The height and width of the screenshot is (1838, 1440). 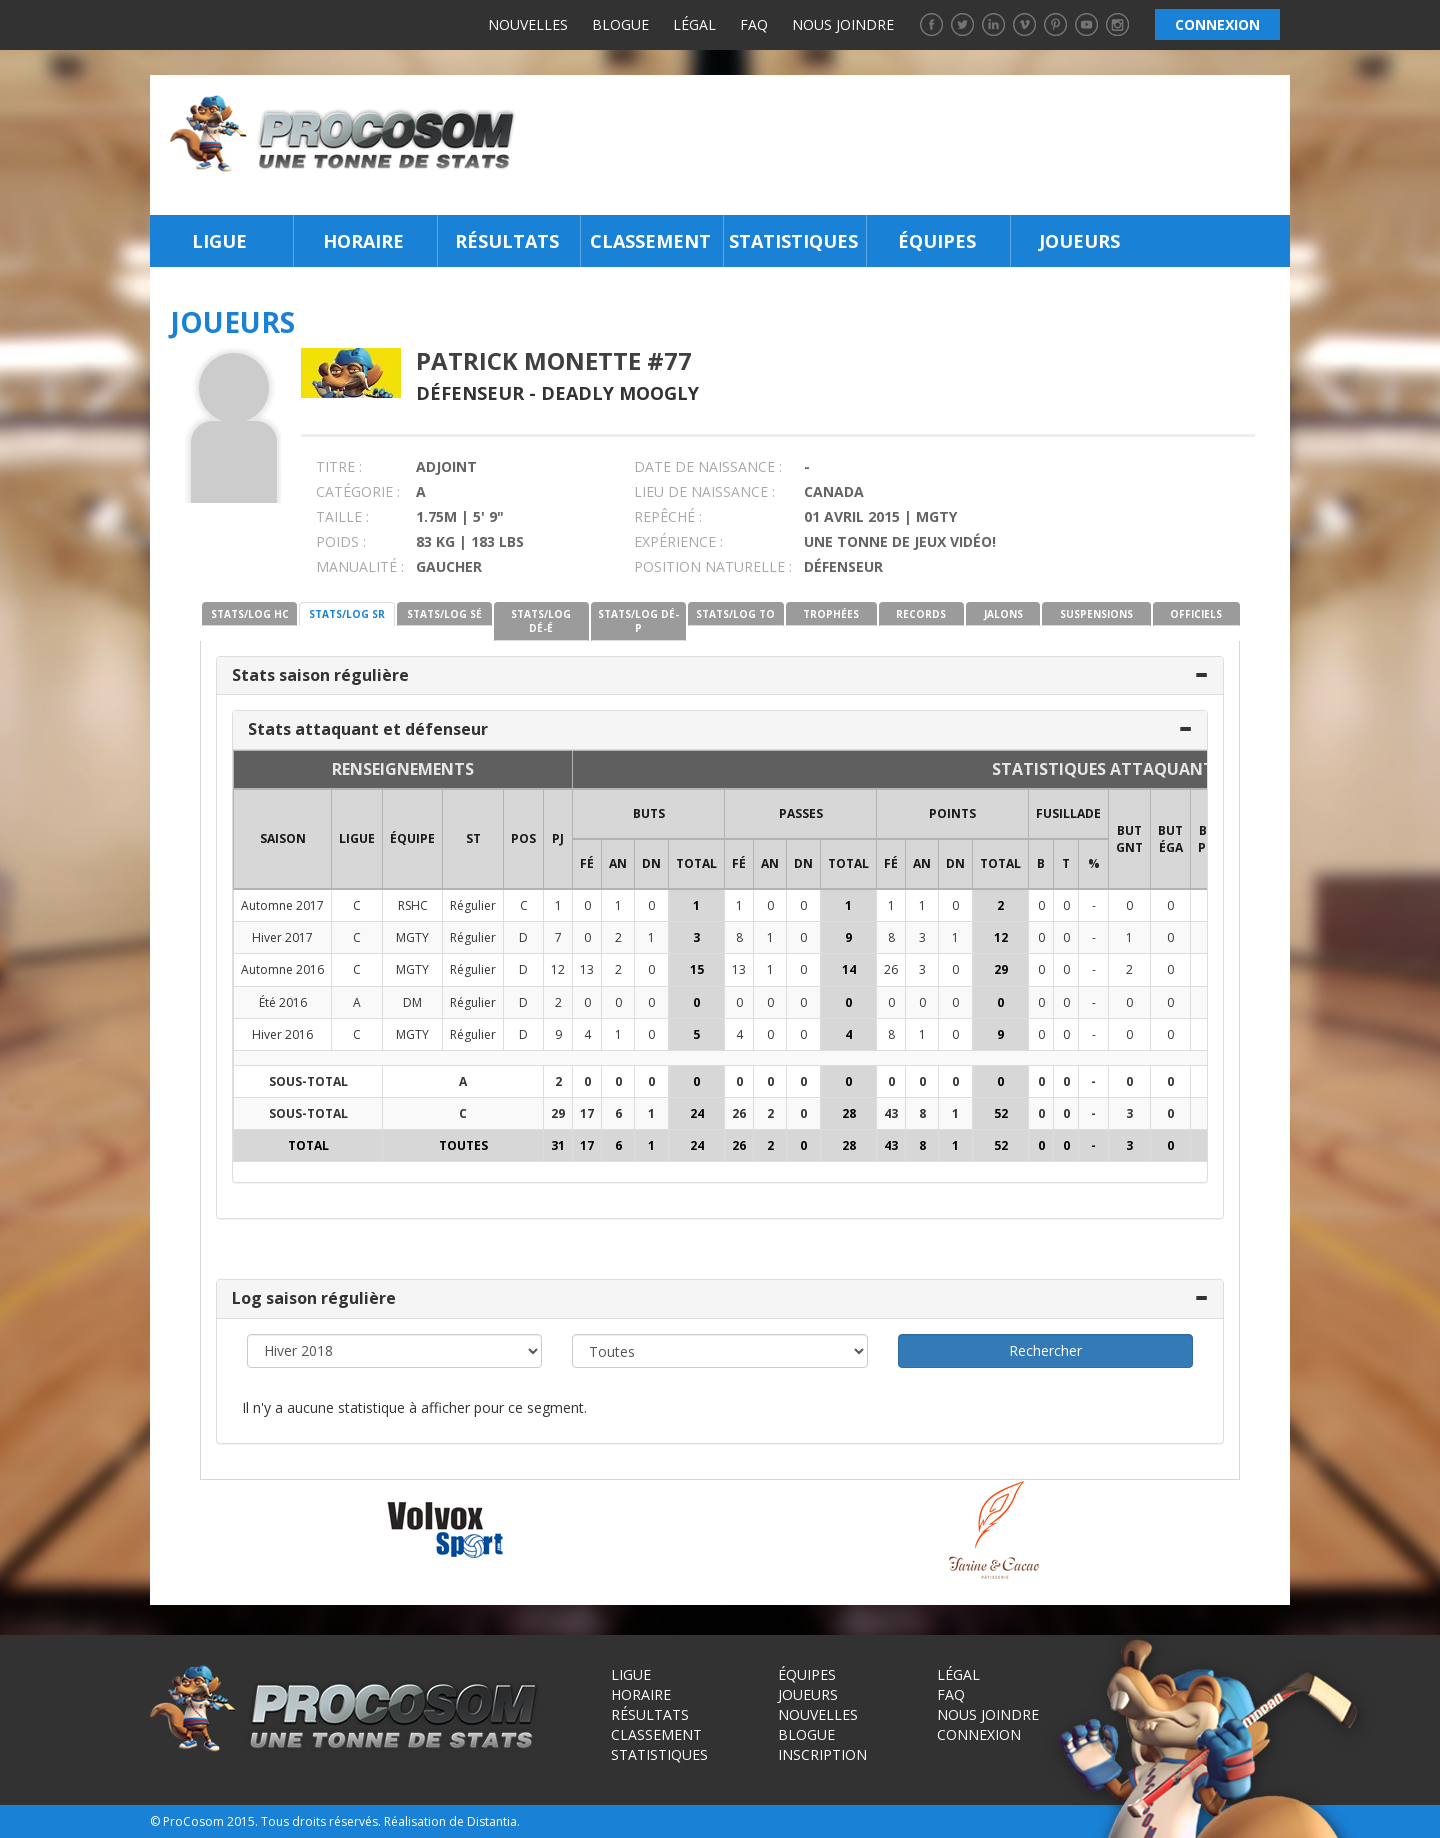 What do you see at coordinates (908, 145) in the screenshot?
I see `[Advertisement]` at bounding box center [908, 145].